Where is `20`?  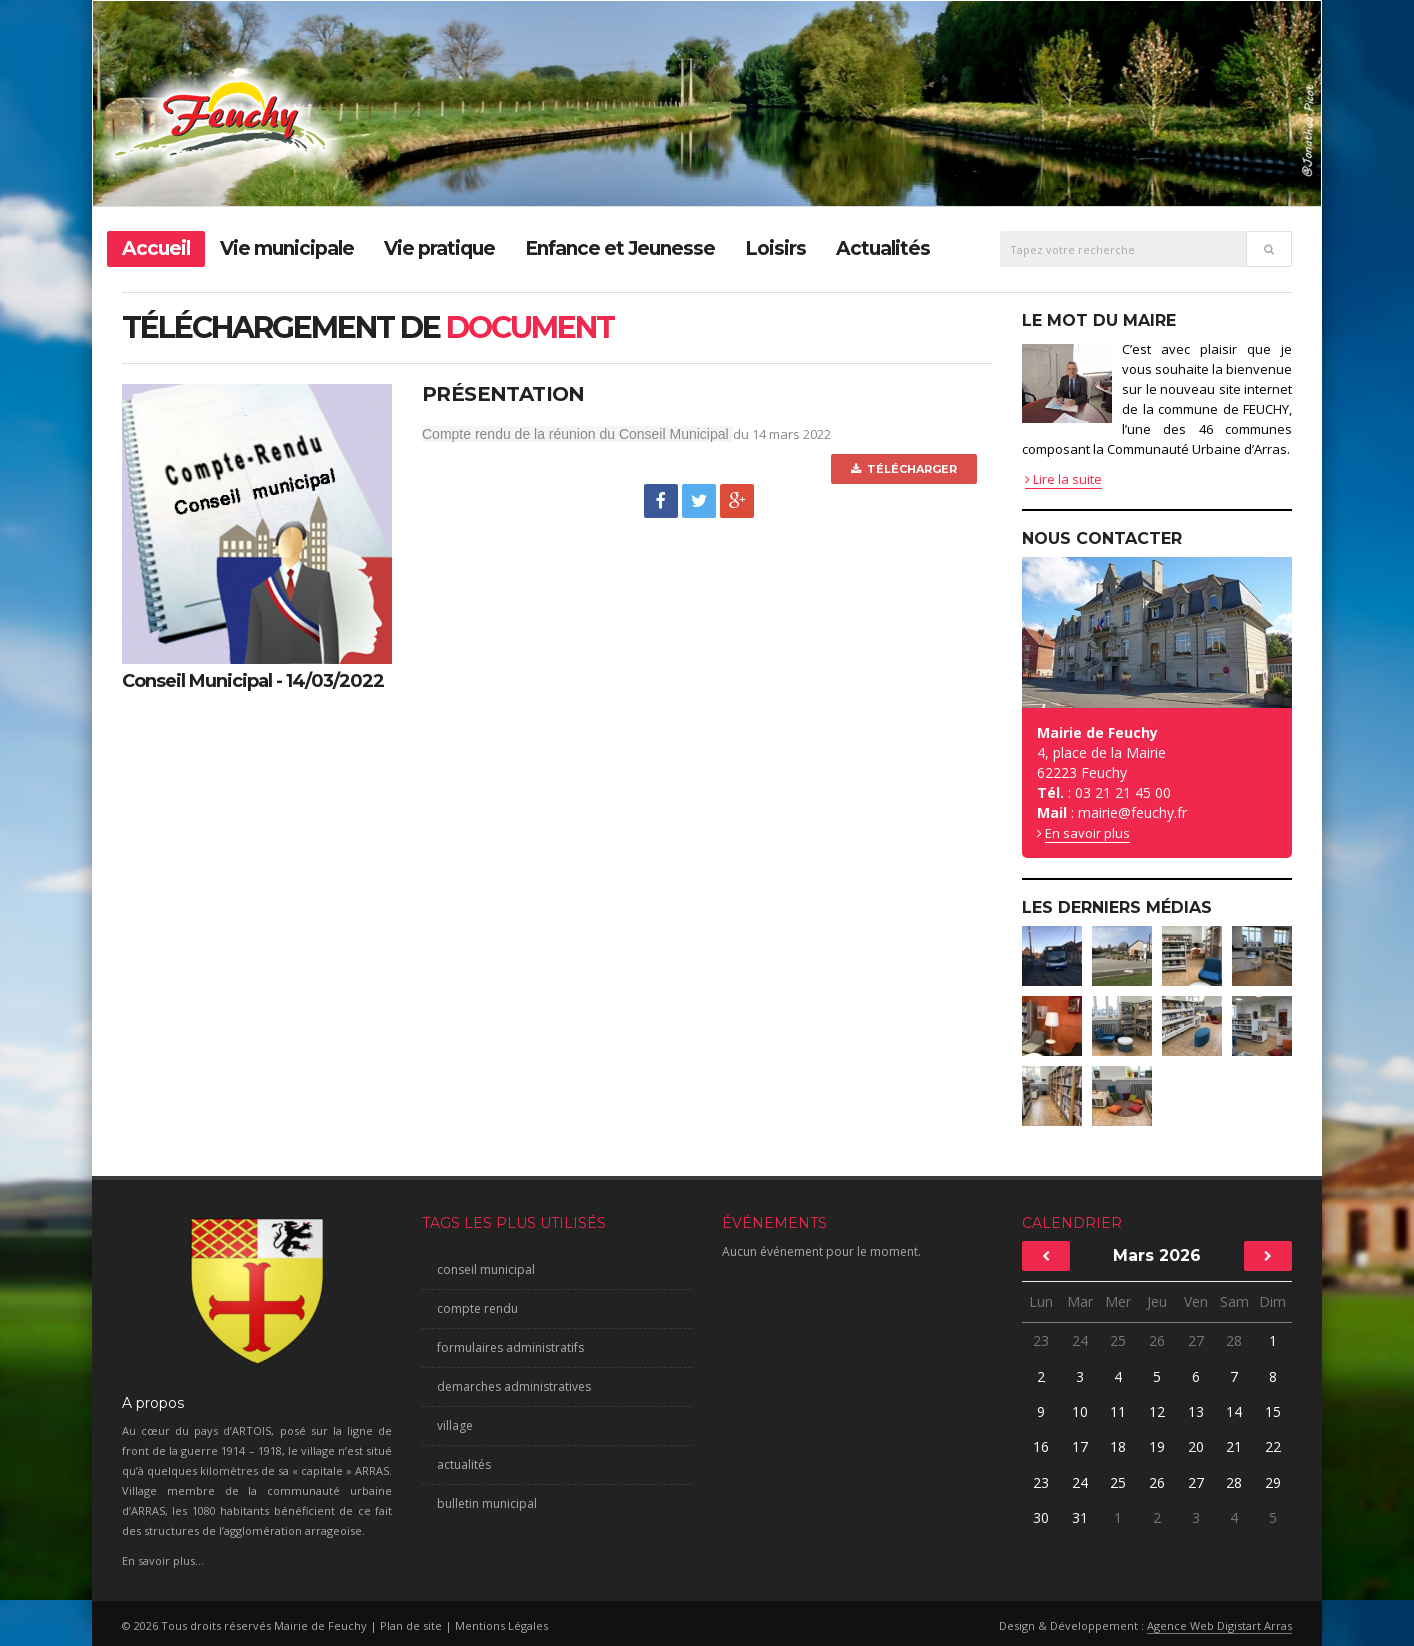
20 is located at coordinates (1196, 1446).